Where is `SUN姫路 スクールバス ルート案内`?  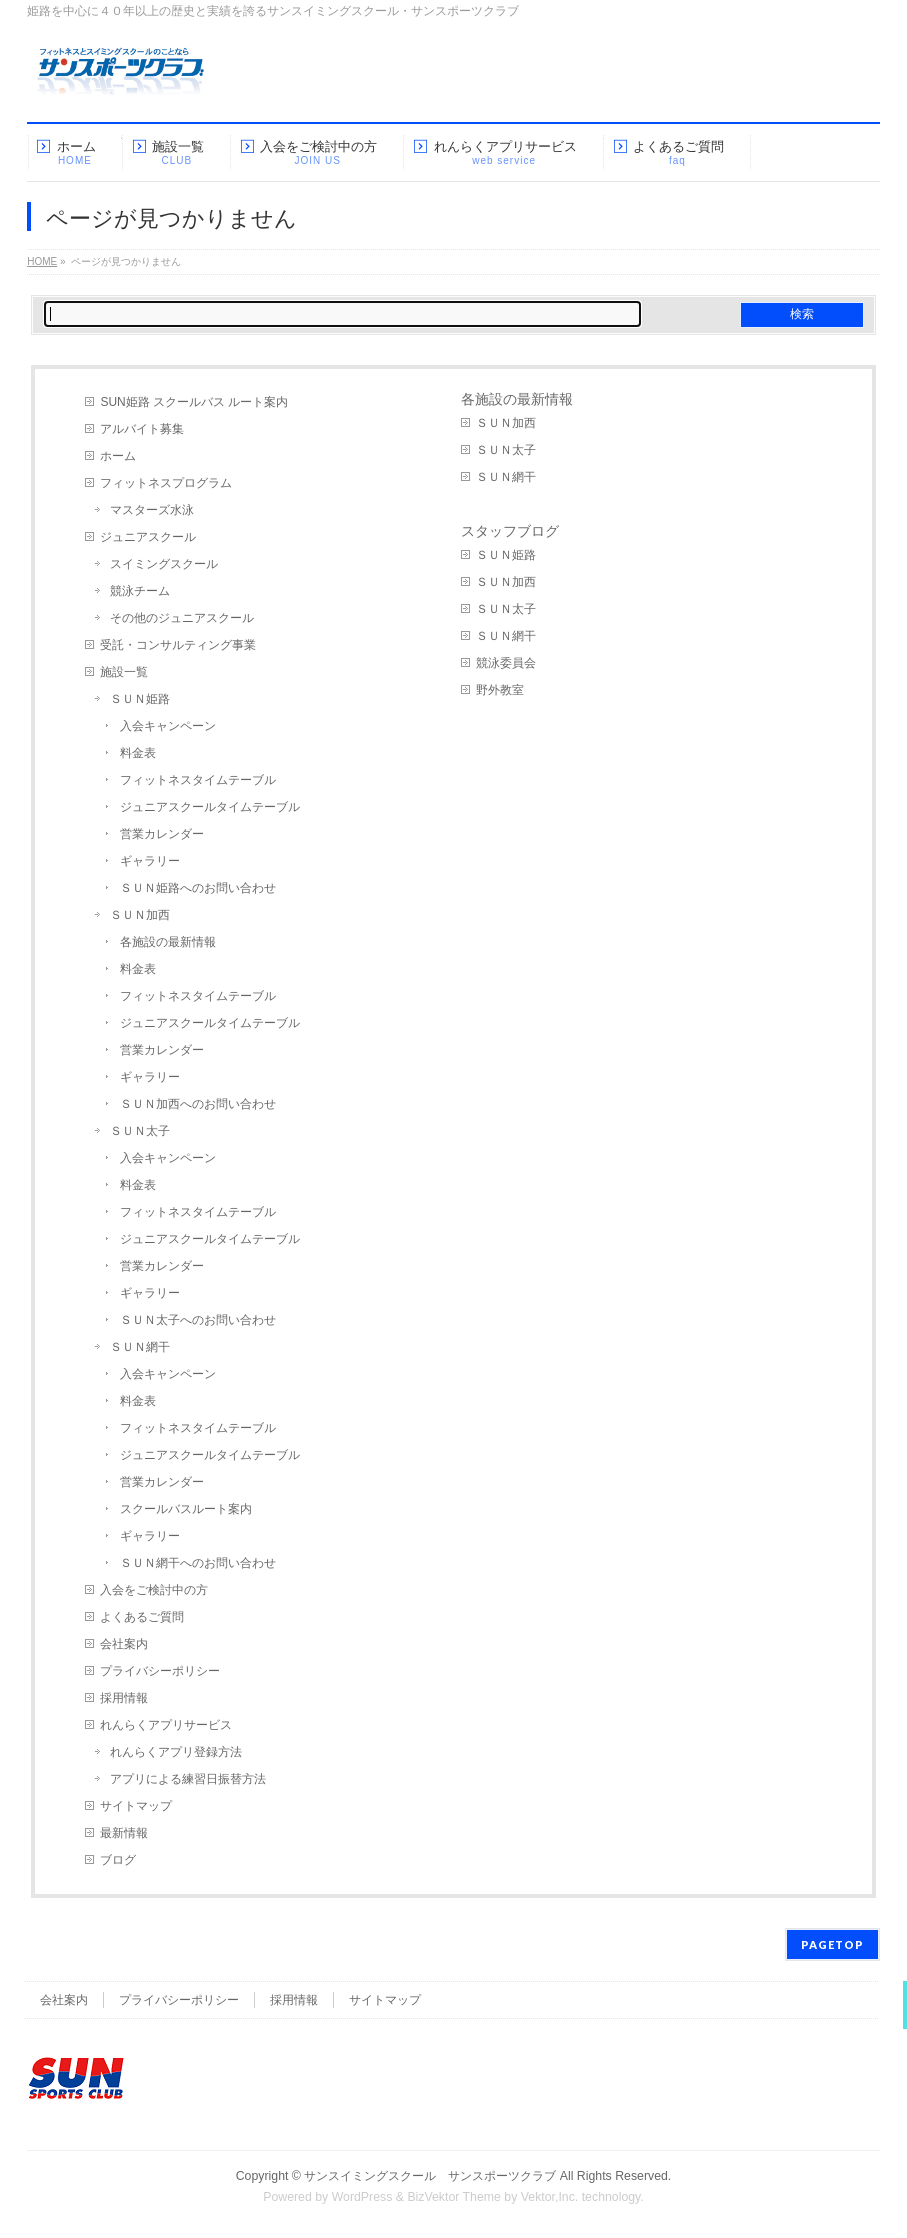
SUN姫路 スクールバス ルート案内 is located at coordinates (194, 402).